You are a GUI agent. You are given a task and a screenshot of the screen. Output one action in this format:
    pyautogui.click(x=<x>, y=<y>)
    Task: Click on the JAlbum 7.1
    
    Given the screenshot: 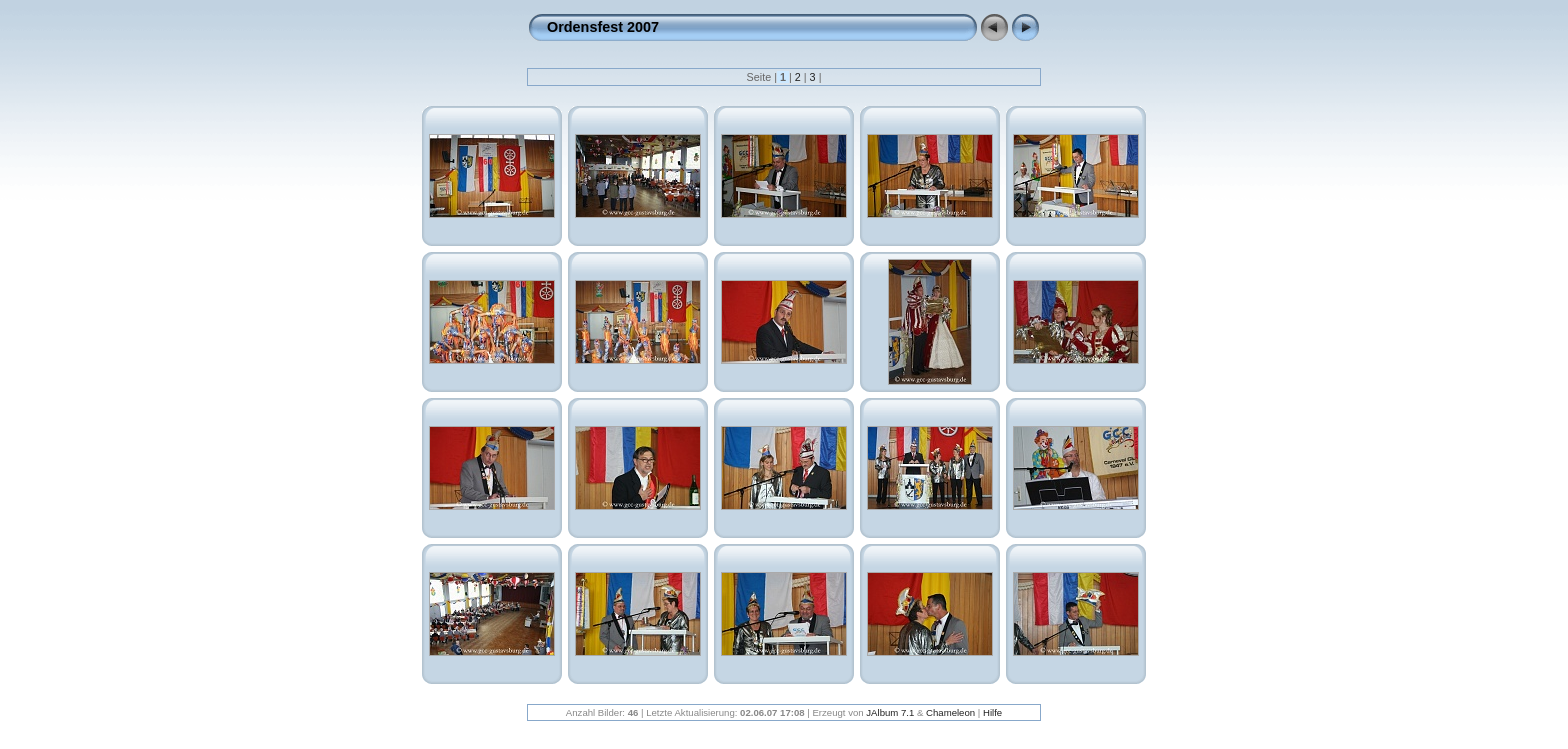 What is the action you would take?
    pyautogui.click(x=890, y=712)
    